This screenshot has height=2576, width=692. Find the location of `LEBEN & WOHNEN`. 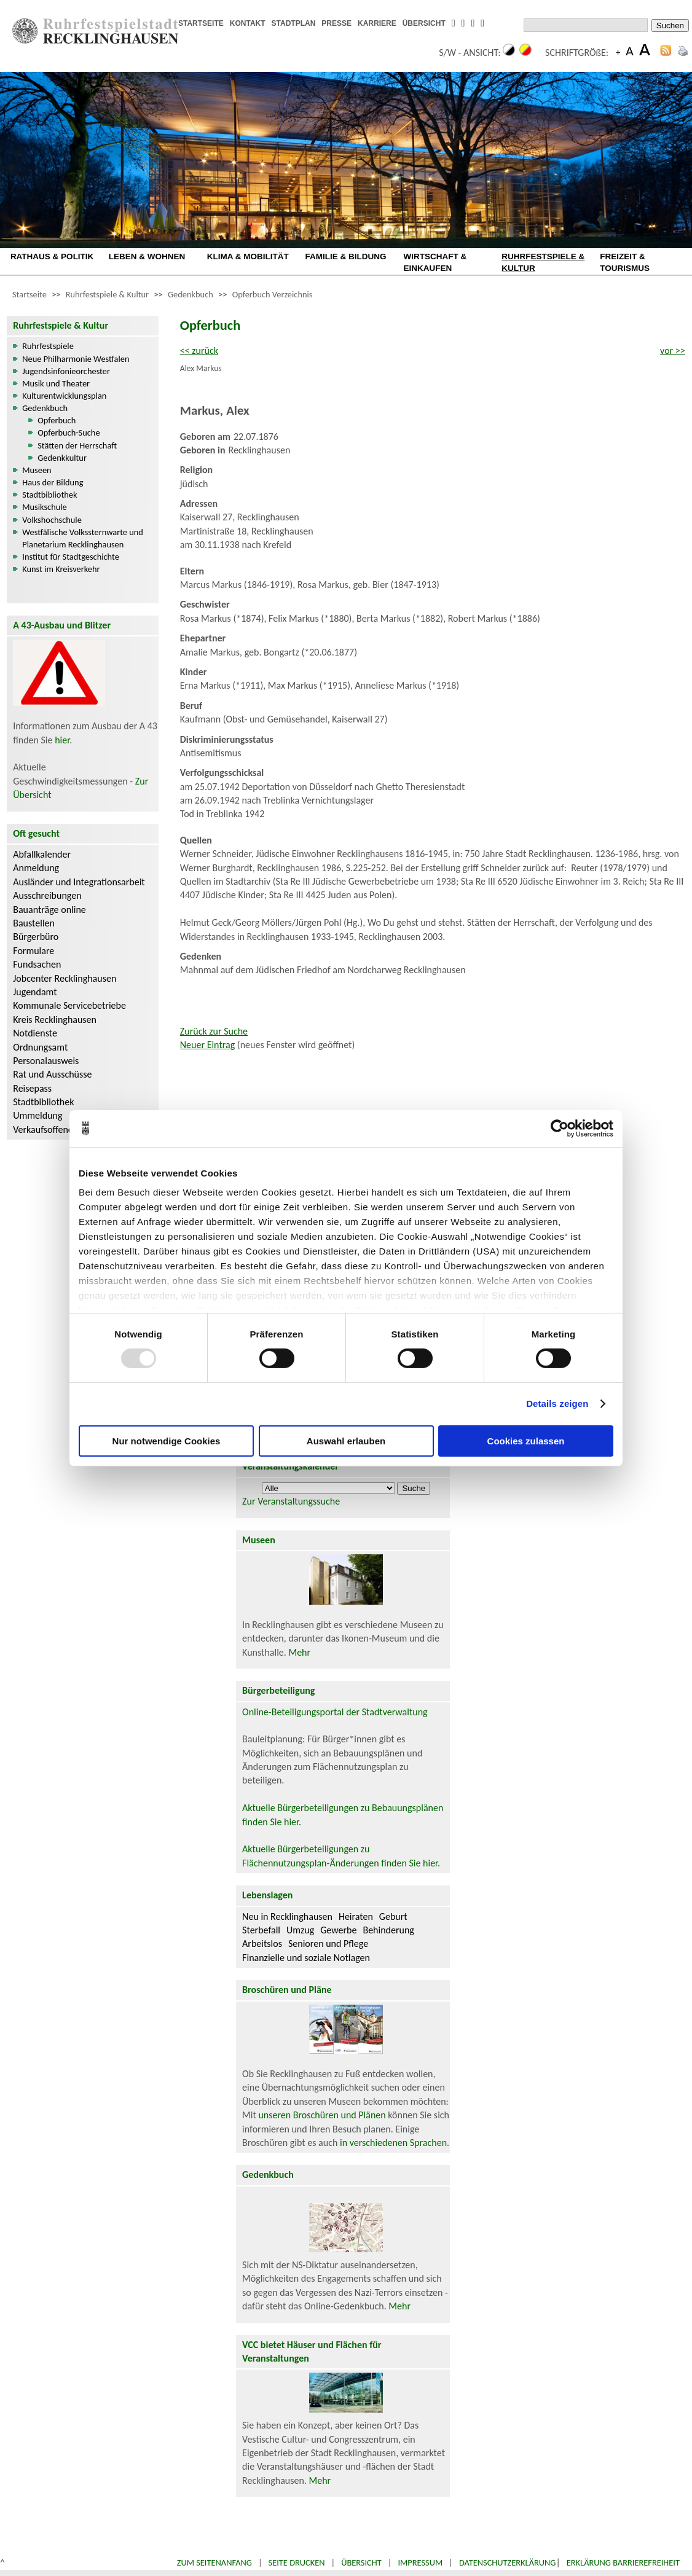

LEBEN & WOHNEN is located at coordinates (147, 256).